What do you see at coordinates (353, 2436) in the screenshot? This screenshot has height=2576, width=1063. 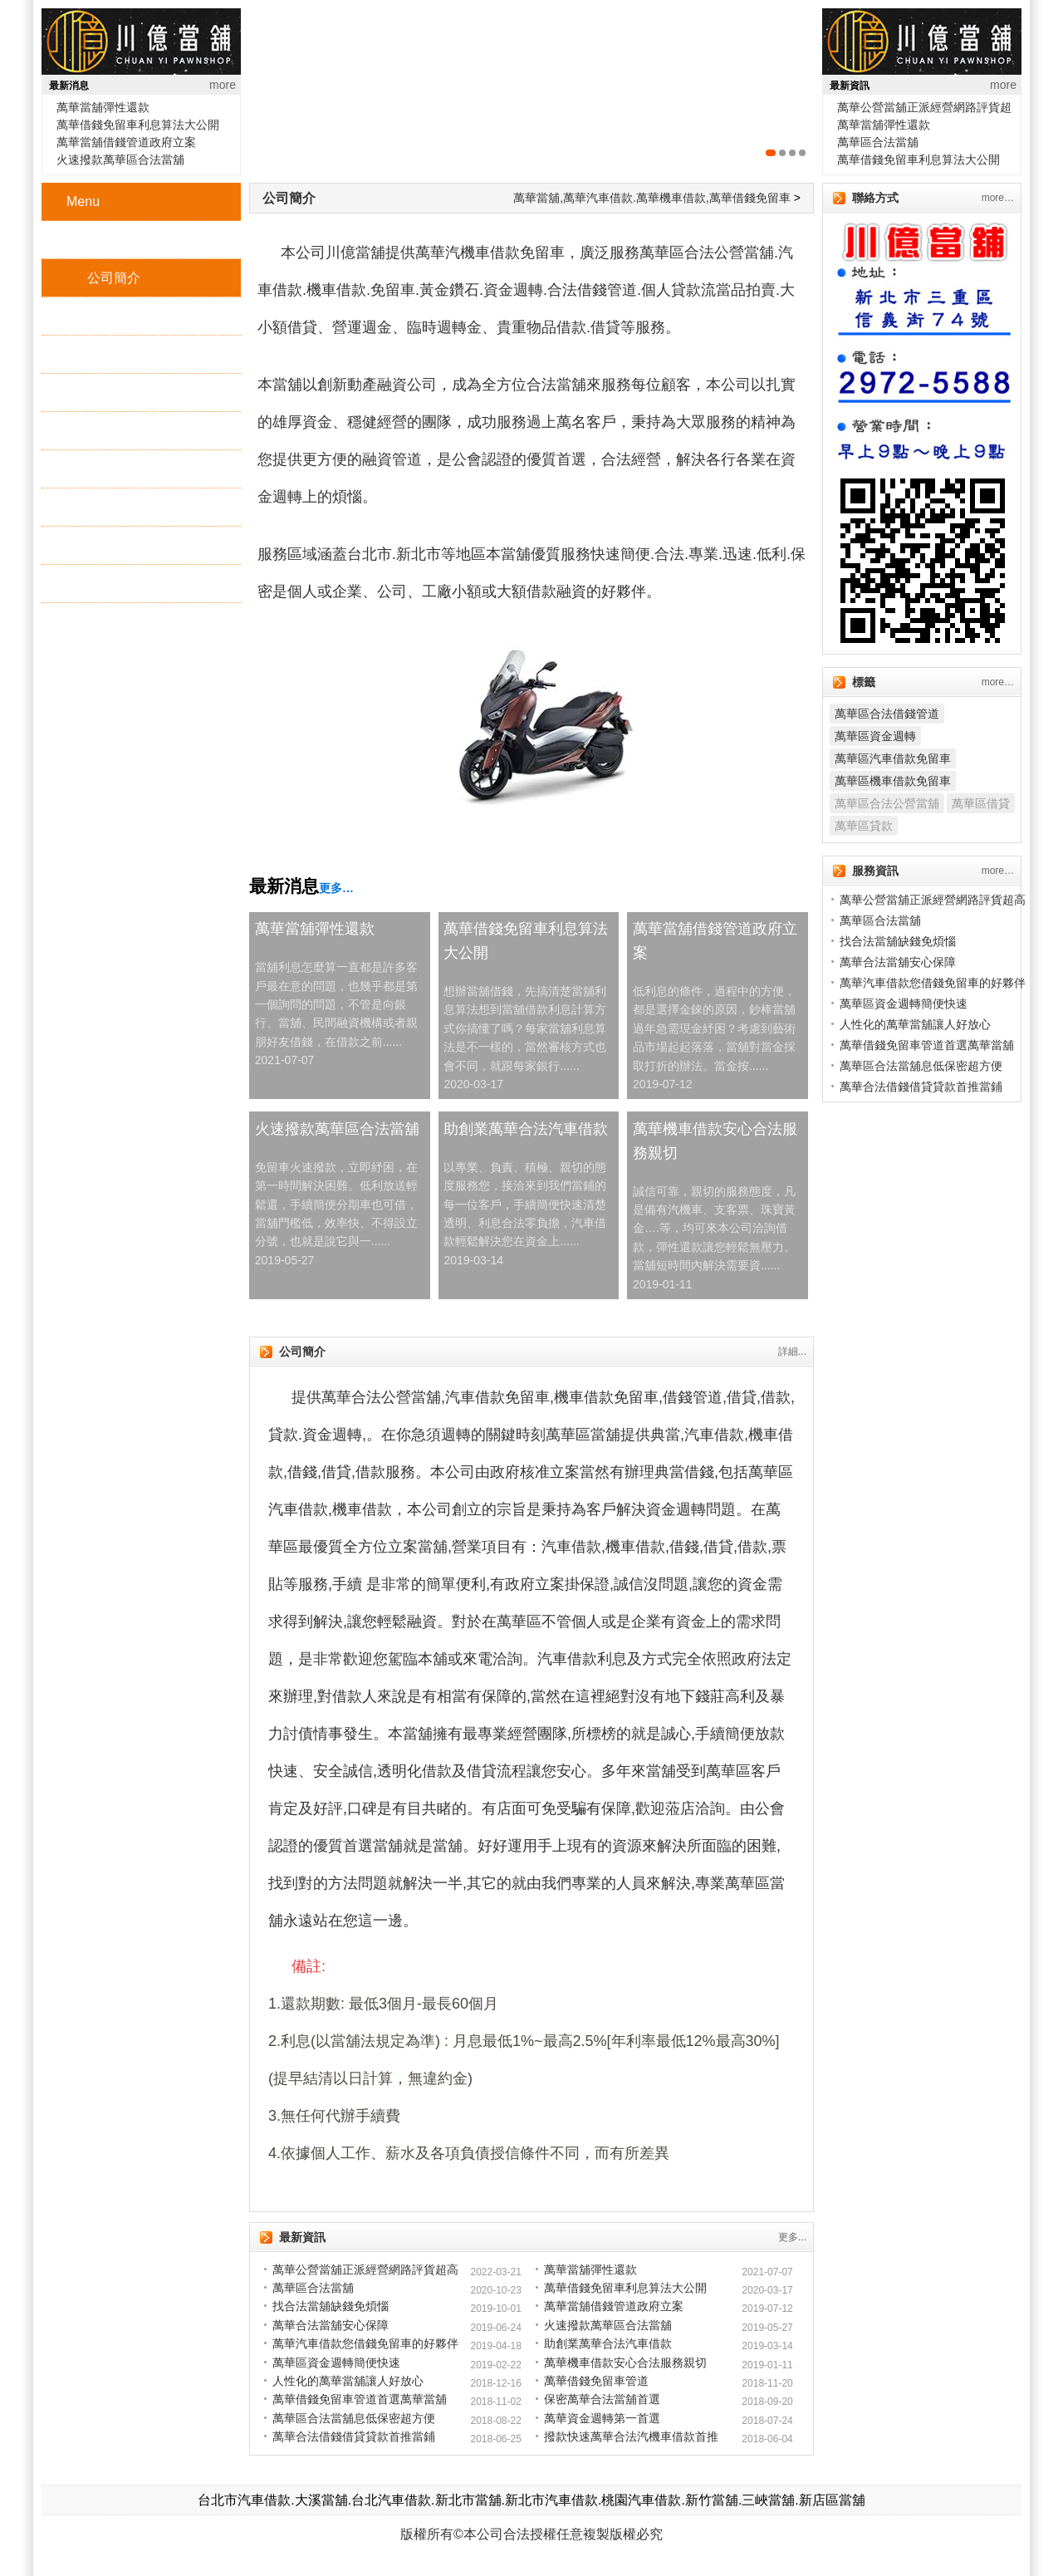 I see `萬華合法借錢借貸貸款首推當鋪` at bounding box center [353, 2436].